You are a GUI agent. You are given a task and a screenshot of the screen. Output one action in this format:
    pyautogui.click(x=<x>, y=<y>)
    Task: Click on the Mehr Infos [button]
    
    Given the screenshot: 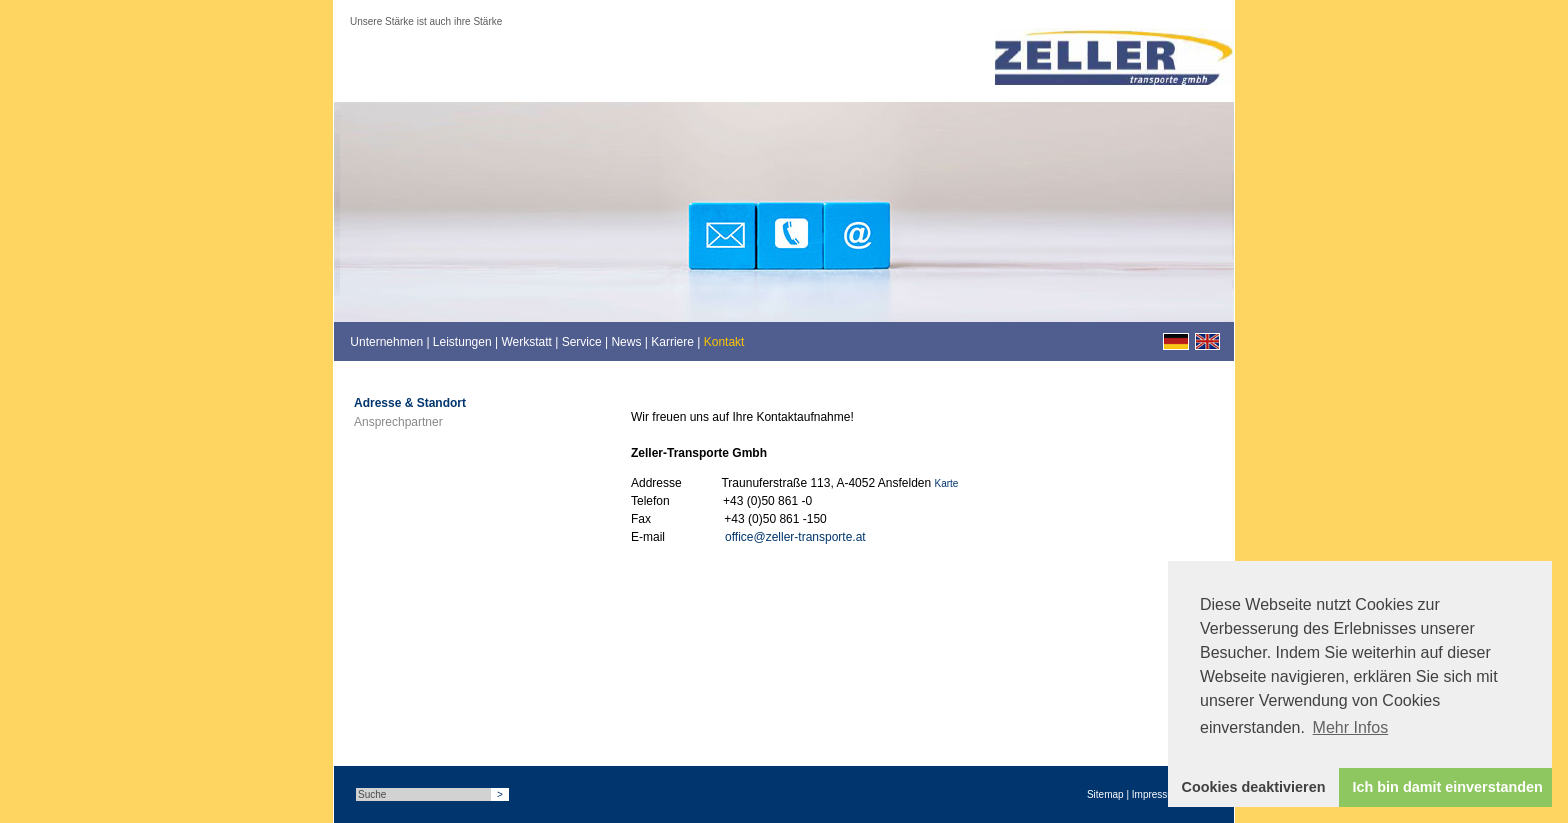 What is the action you would take?
    pyautogui.click(x=1351, y=727)
    